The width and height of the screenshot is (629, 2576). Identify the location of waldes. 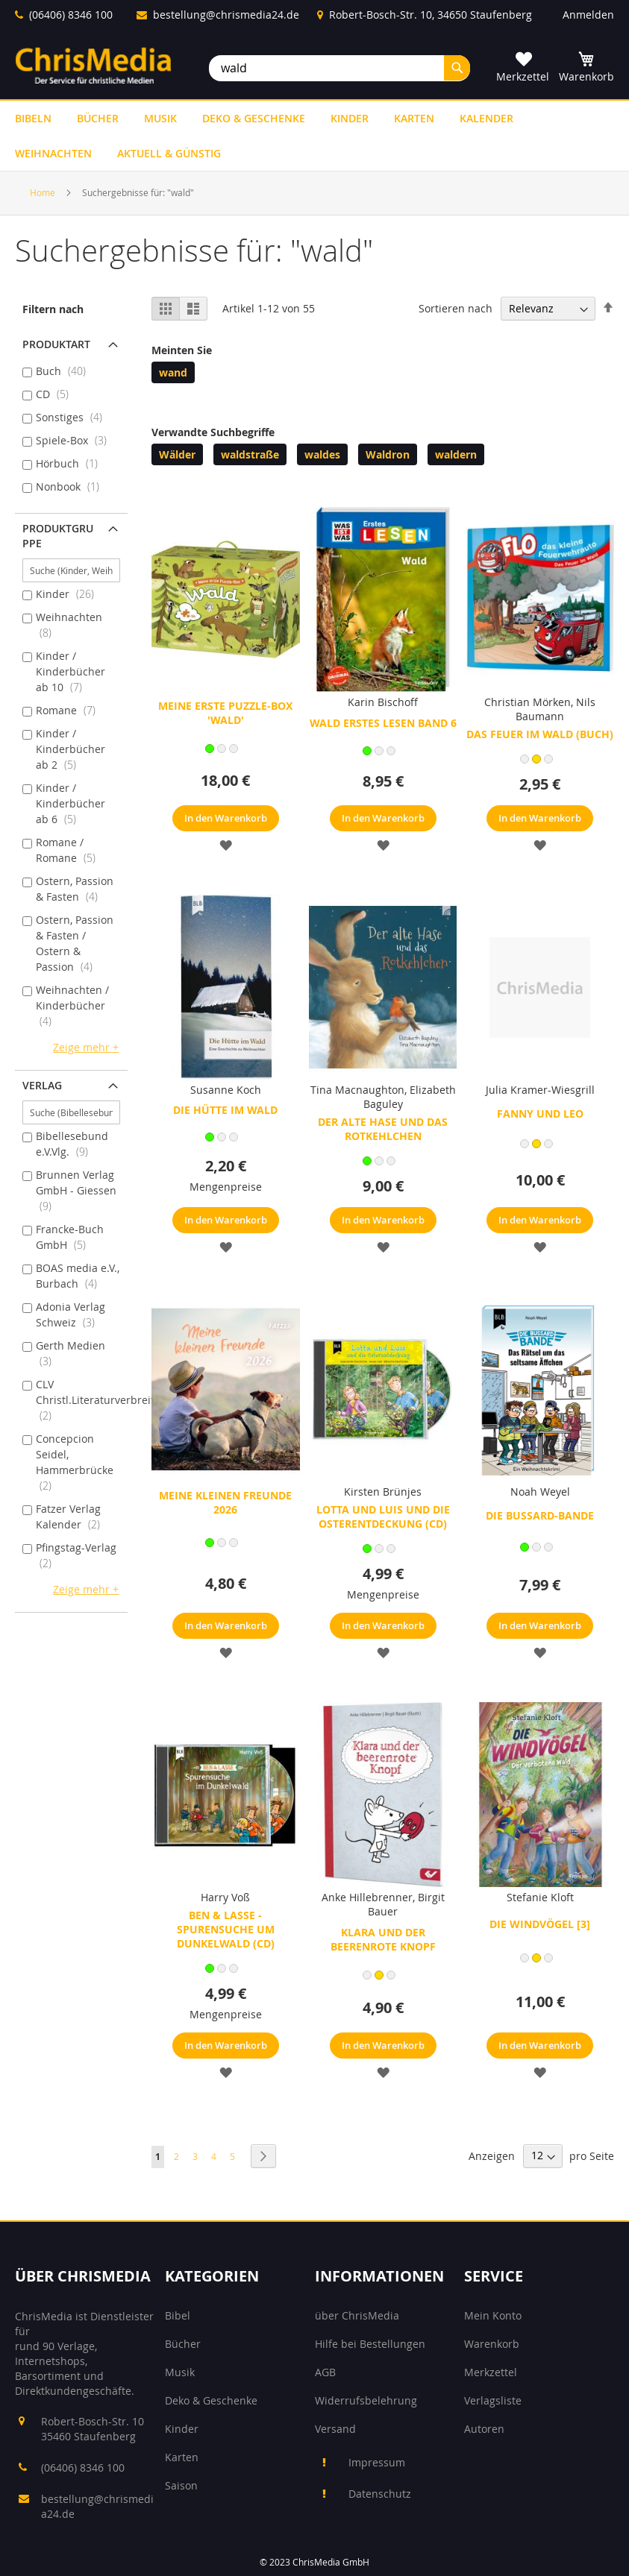
(322, 454).